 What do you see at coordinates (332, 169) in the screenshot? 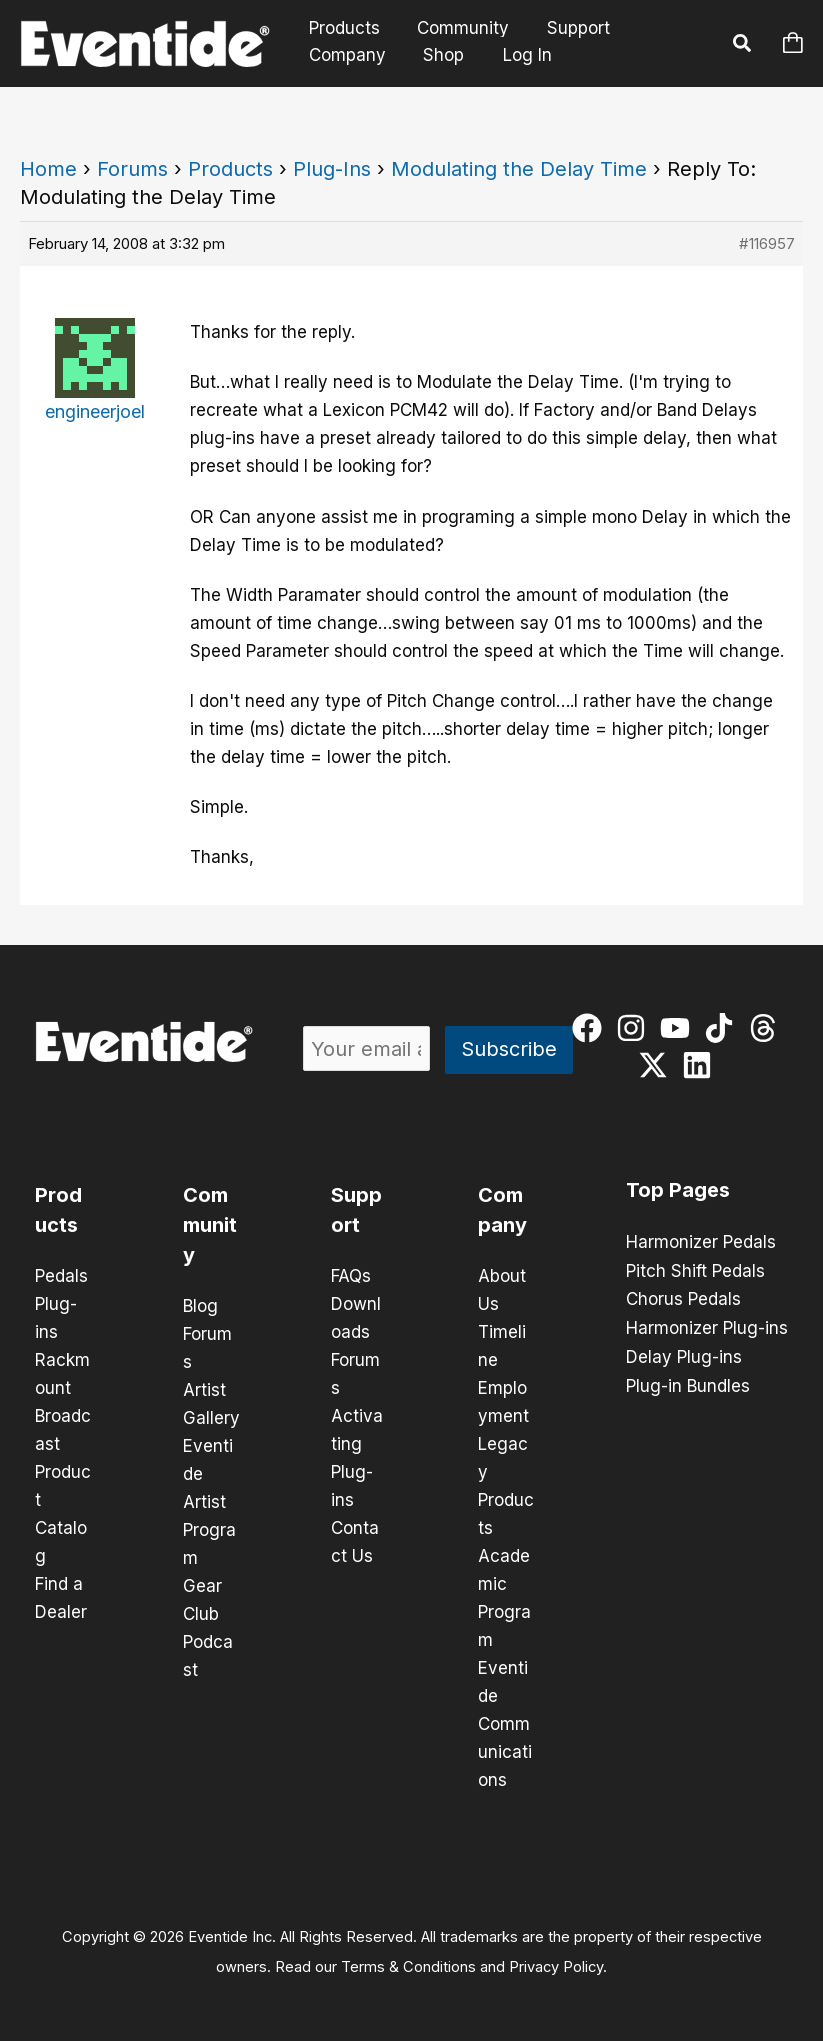
I see `Plug-Ins` at bounding box center [332, 169].